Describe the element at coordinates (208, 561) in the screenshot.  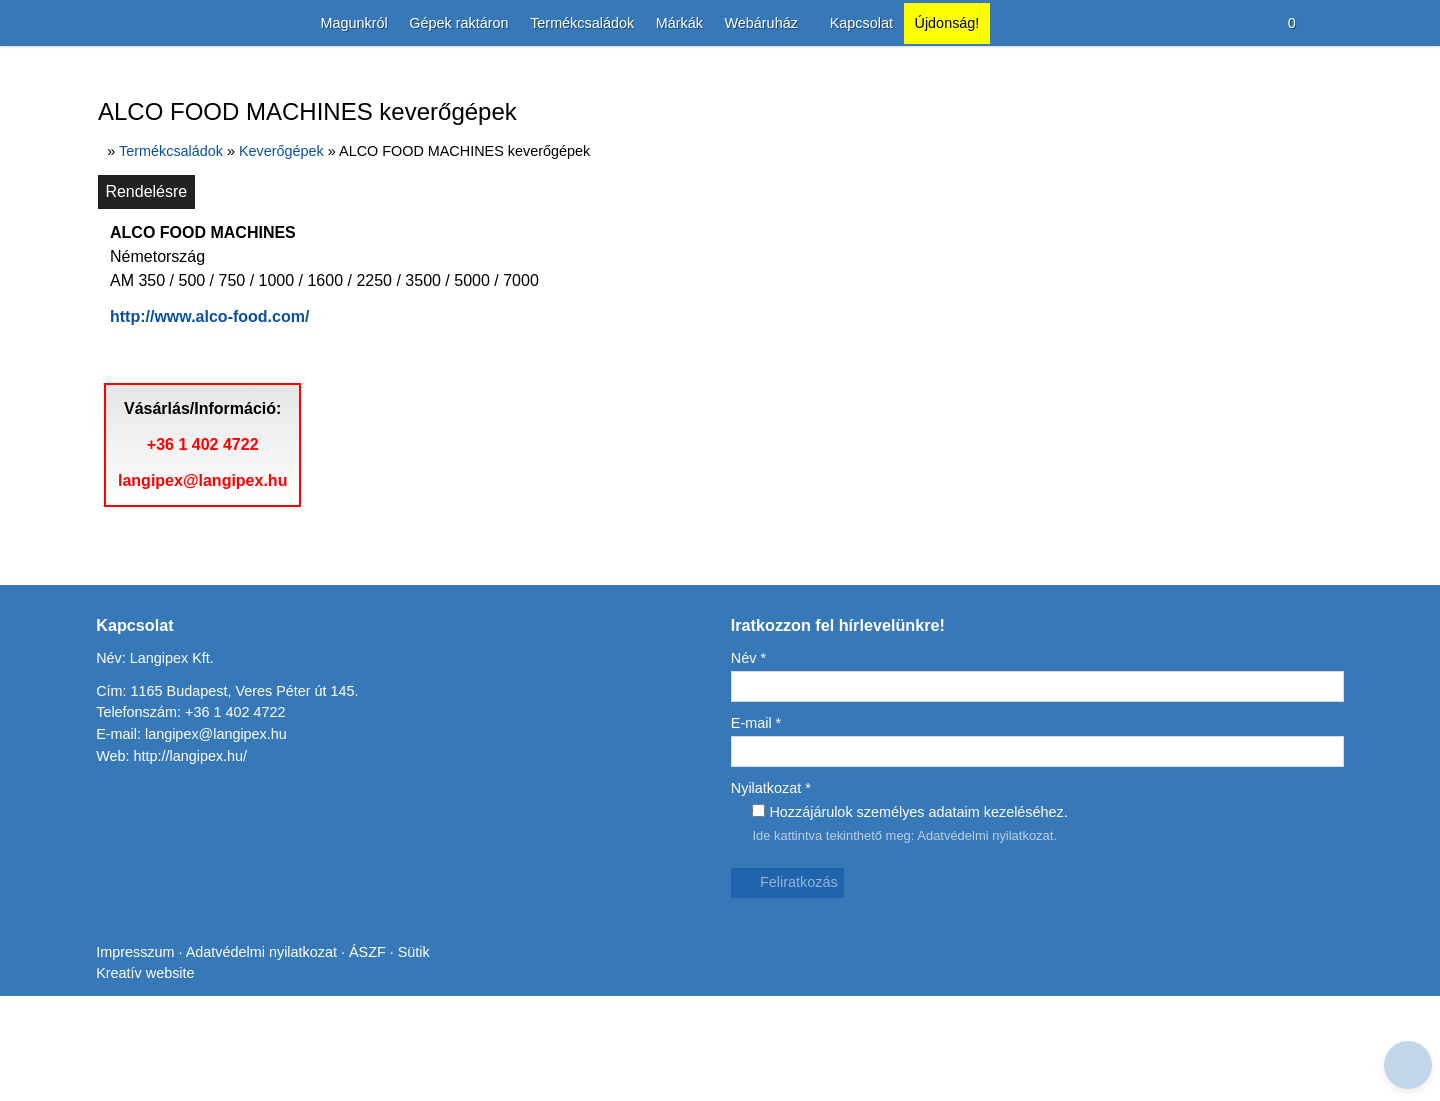
I see `+36 1 402 4722` at that location.